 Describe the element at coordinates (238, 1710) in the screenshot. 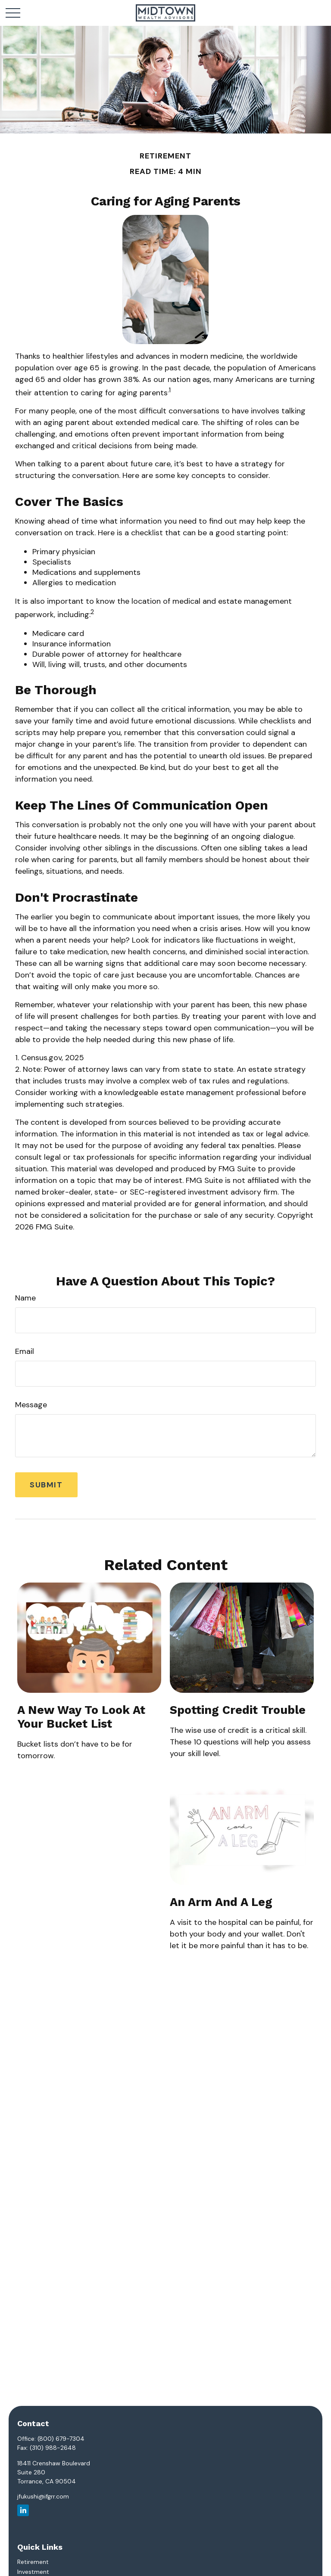

I see `Spotting Credit Trouble` at that location.